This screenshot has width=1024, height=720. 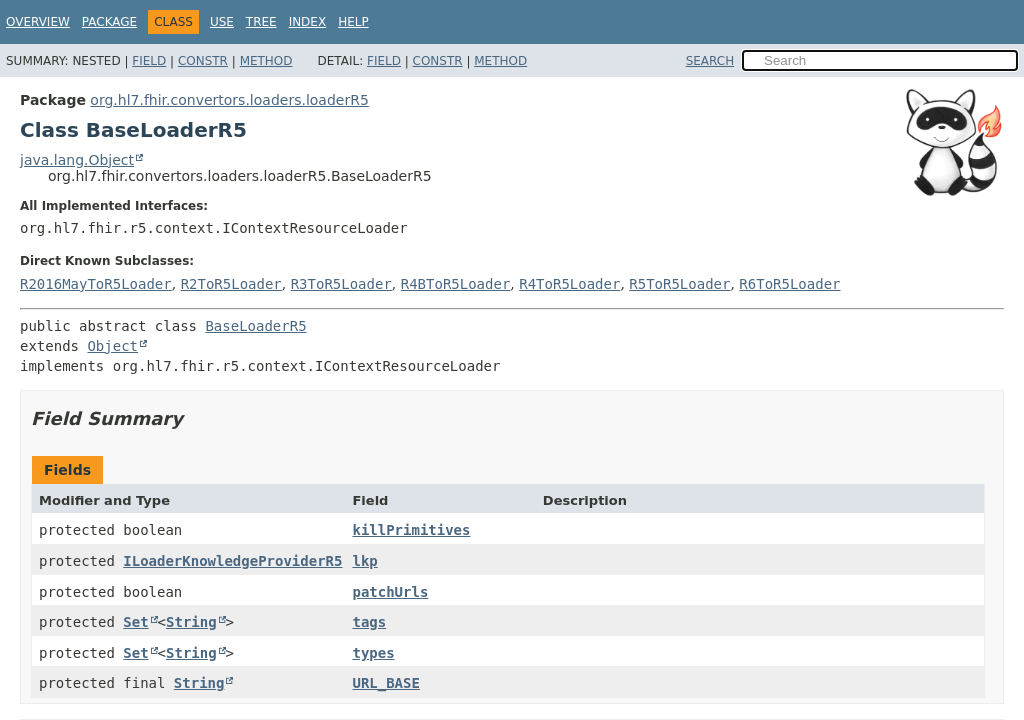 What do you see at coordinates (77, 160) in the screenshot?
I see `java.lang.Object` at bounding box center [77, 160].